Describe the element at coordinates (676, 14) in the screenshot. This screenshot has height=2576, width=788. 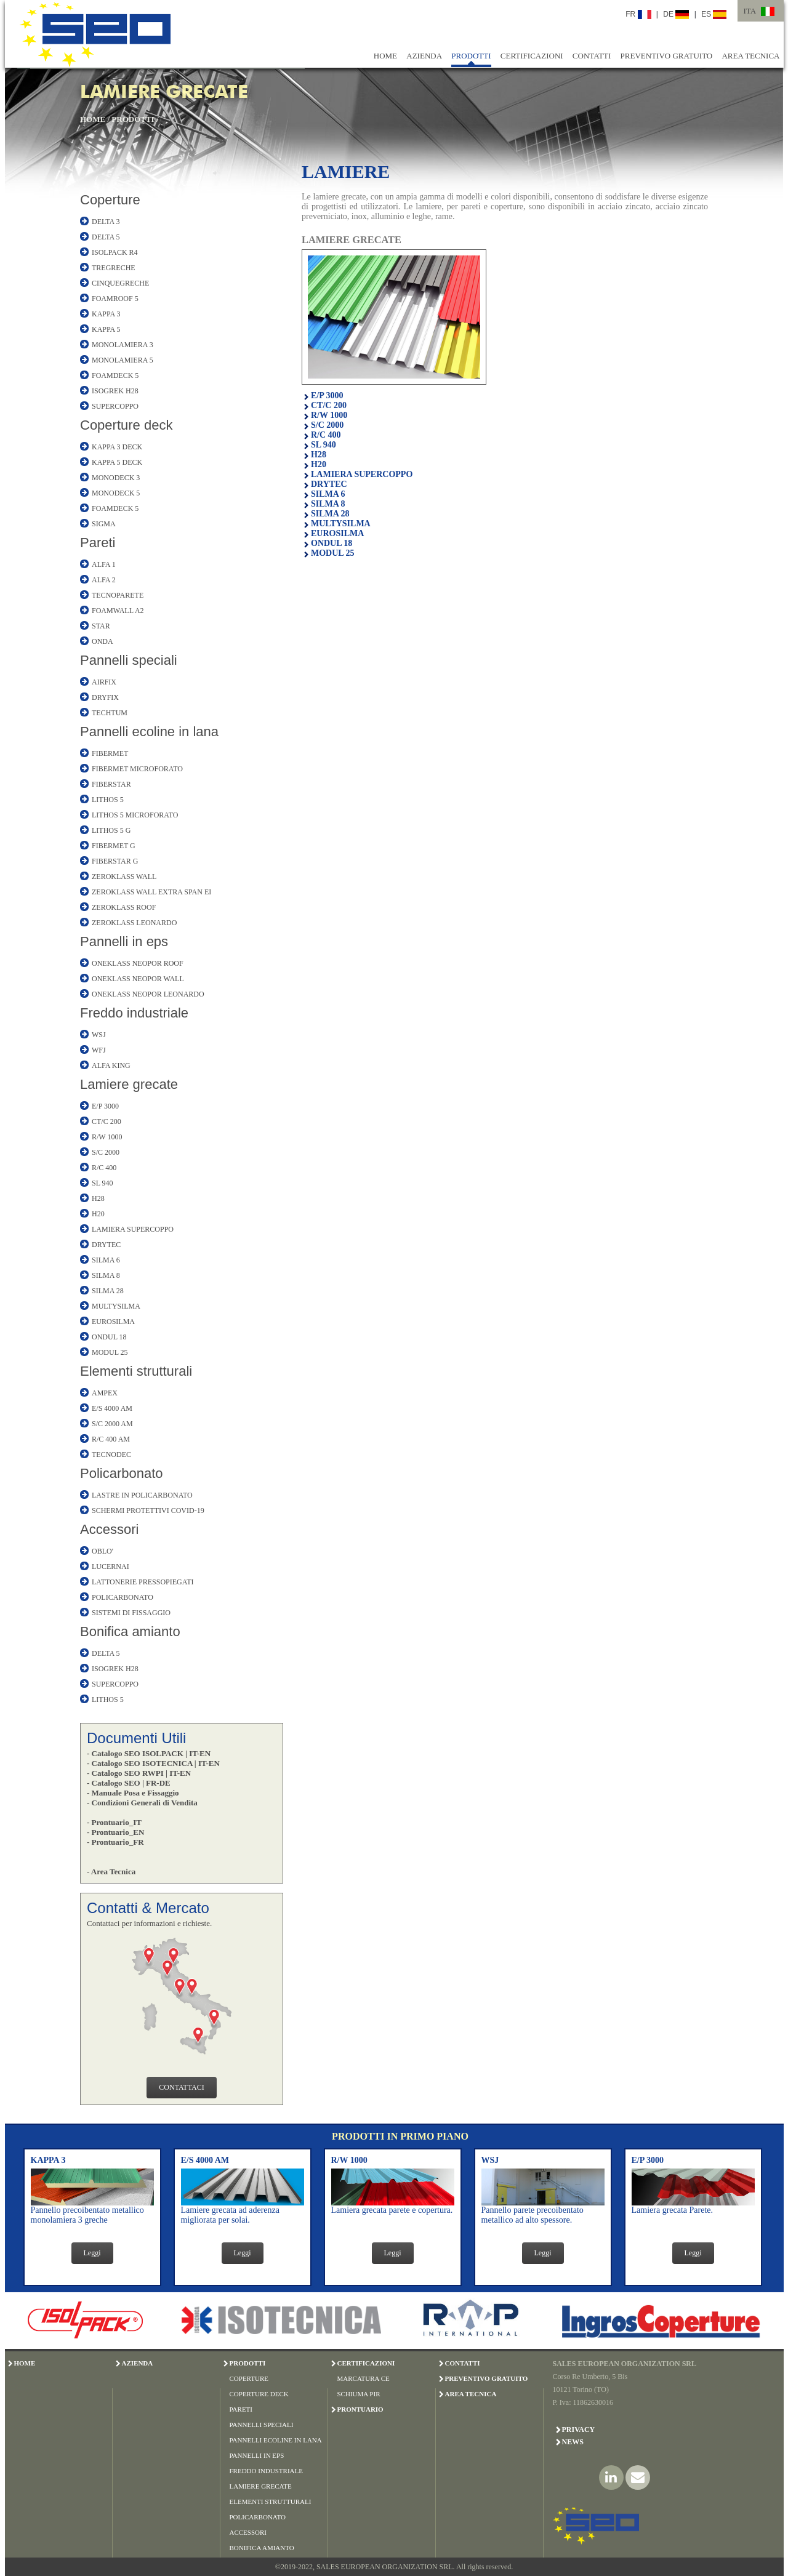
I see `DE` at that location.